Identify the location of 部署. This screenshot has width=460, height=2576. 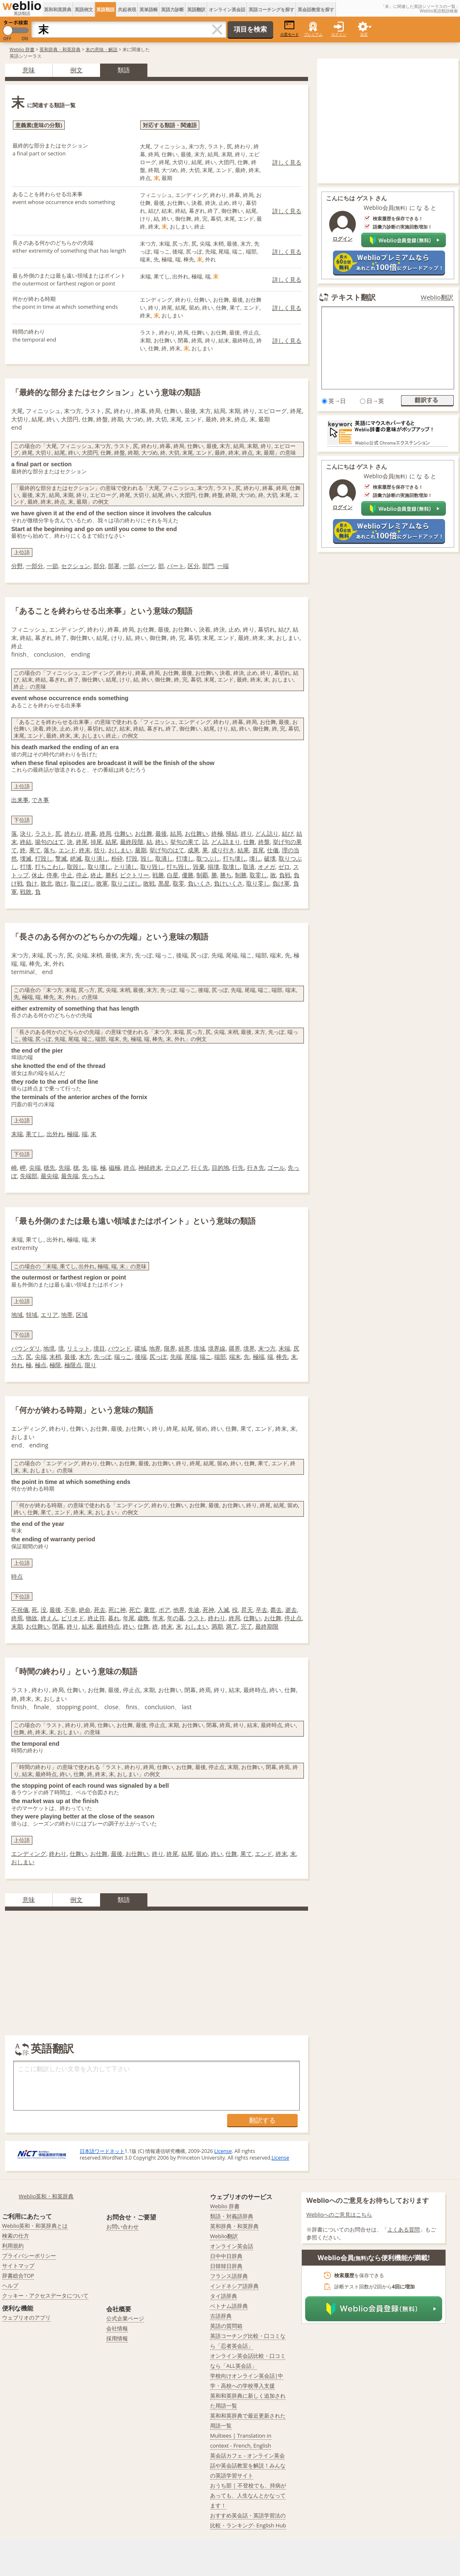
(114, 566).